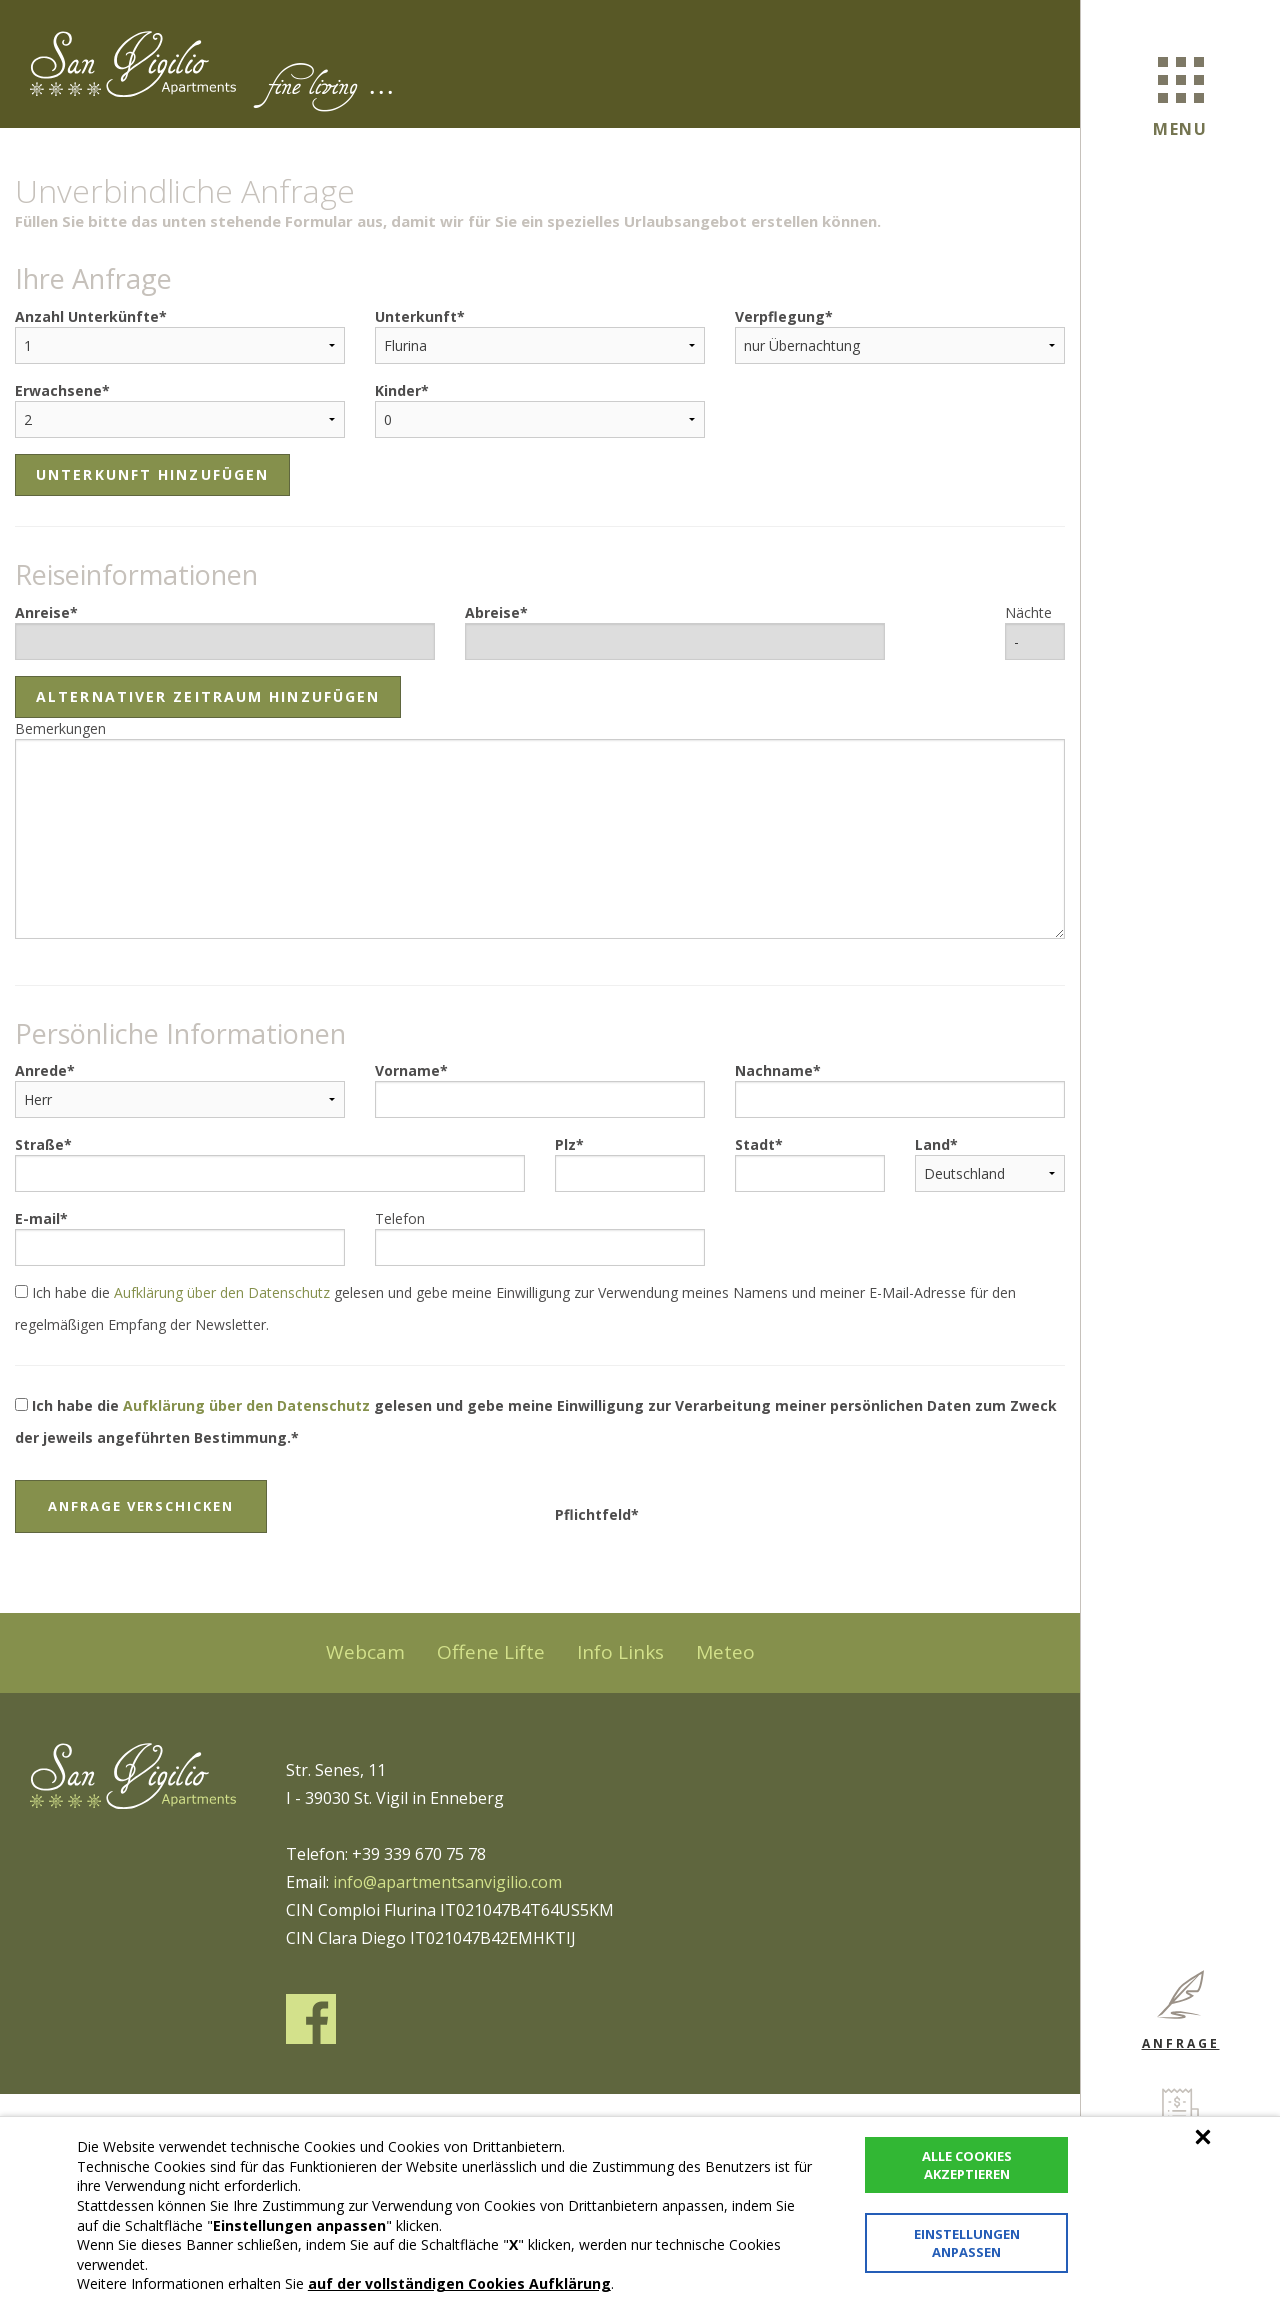  What do you see at coordinates (755, 1144) in the screenshot?
I see `Stadt` at bounding box center [755, 1144].